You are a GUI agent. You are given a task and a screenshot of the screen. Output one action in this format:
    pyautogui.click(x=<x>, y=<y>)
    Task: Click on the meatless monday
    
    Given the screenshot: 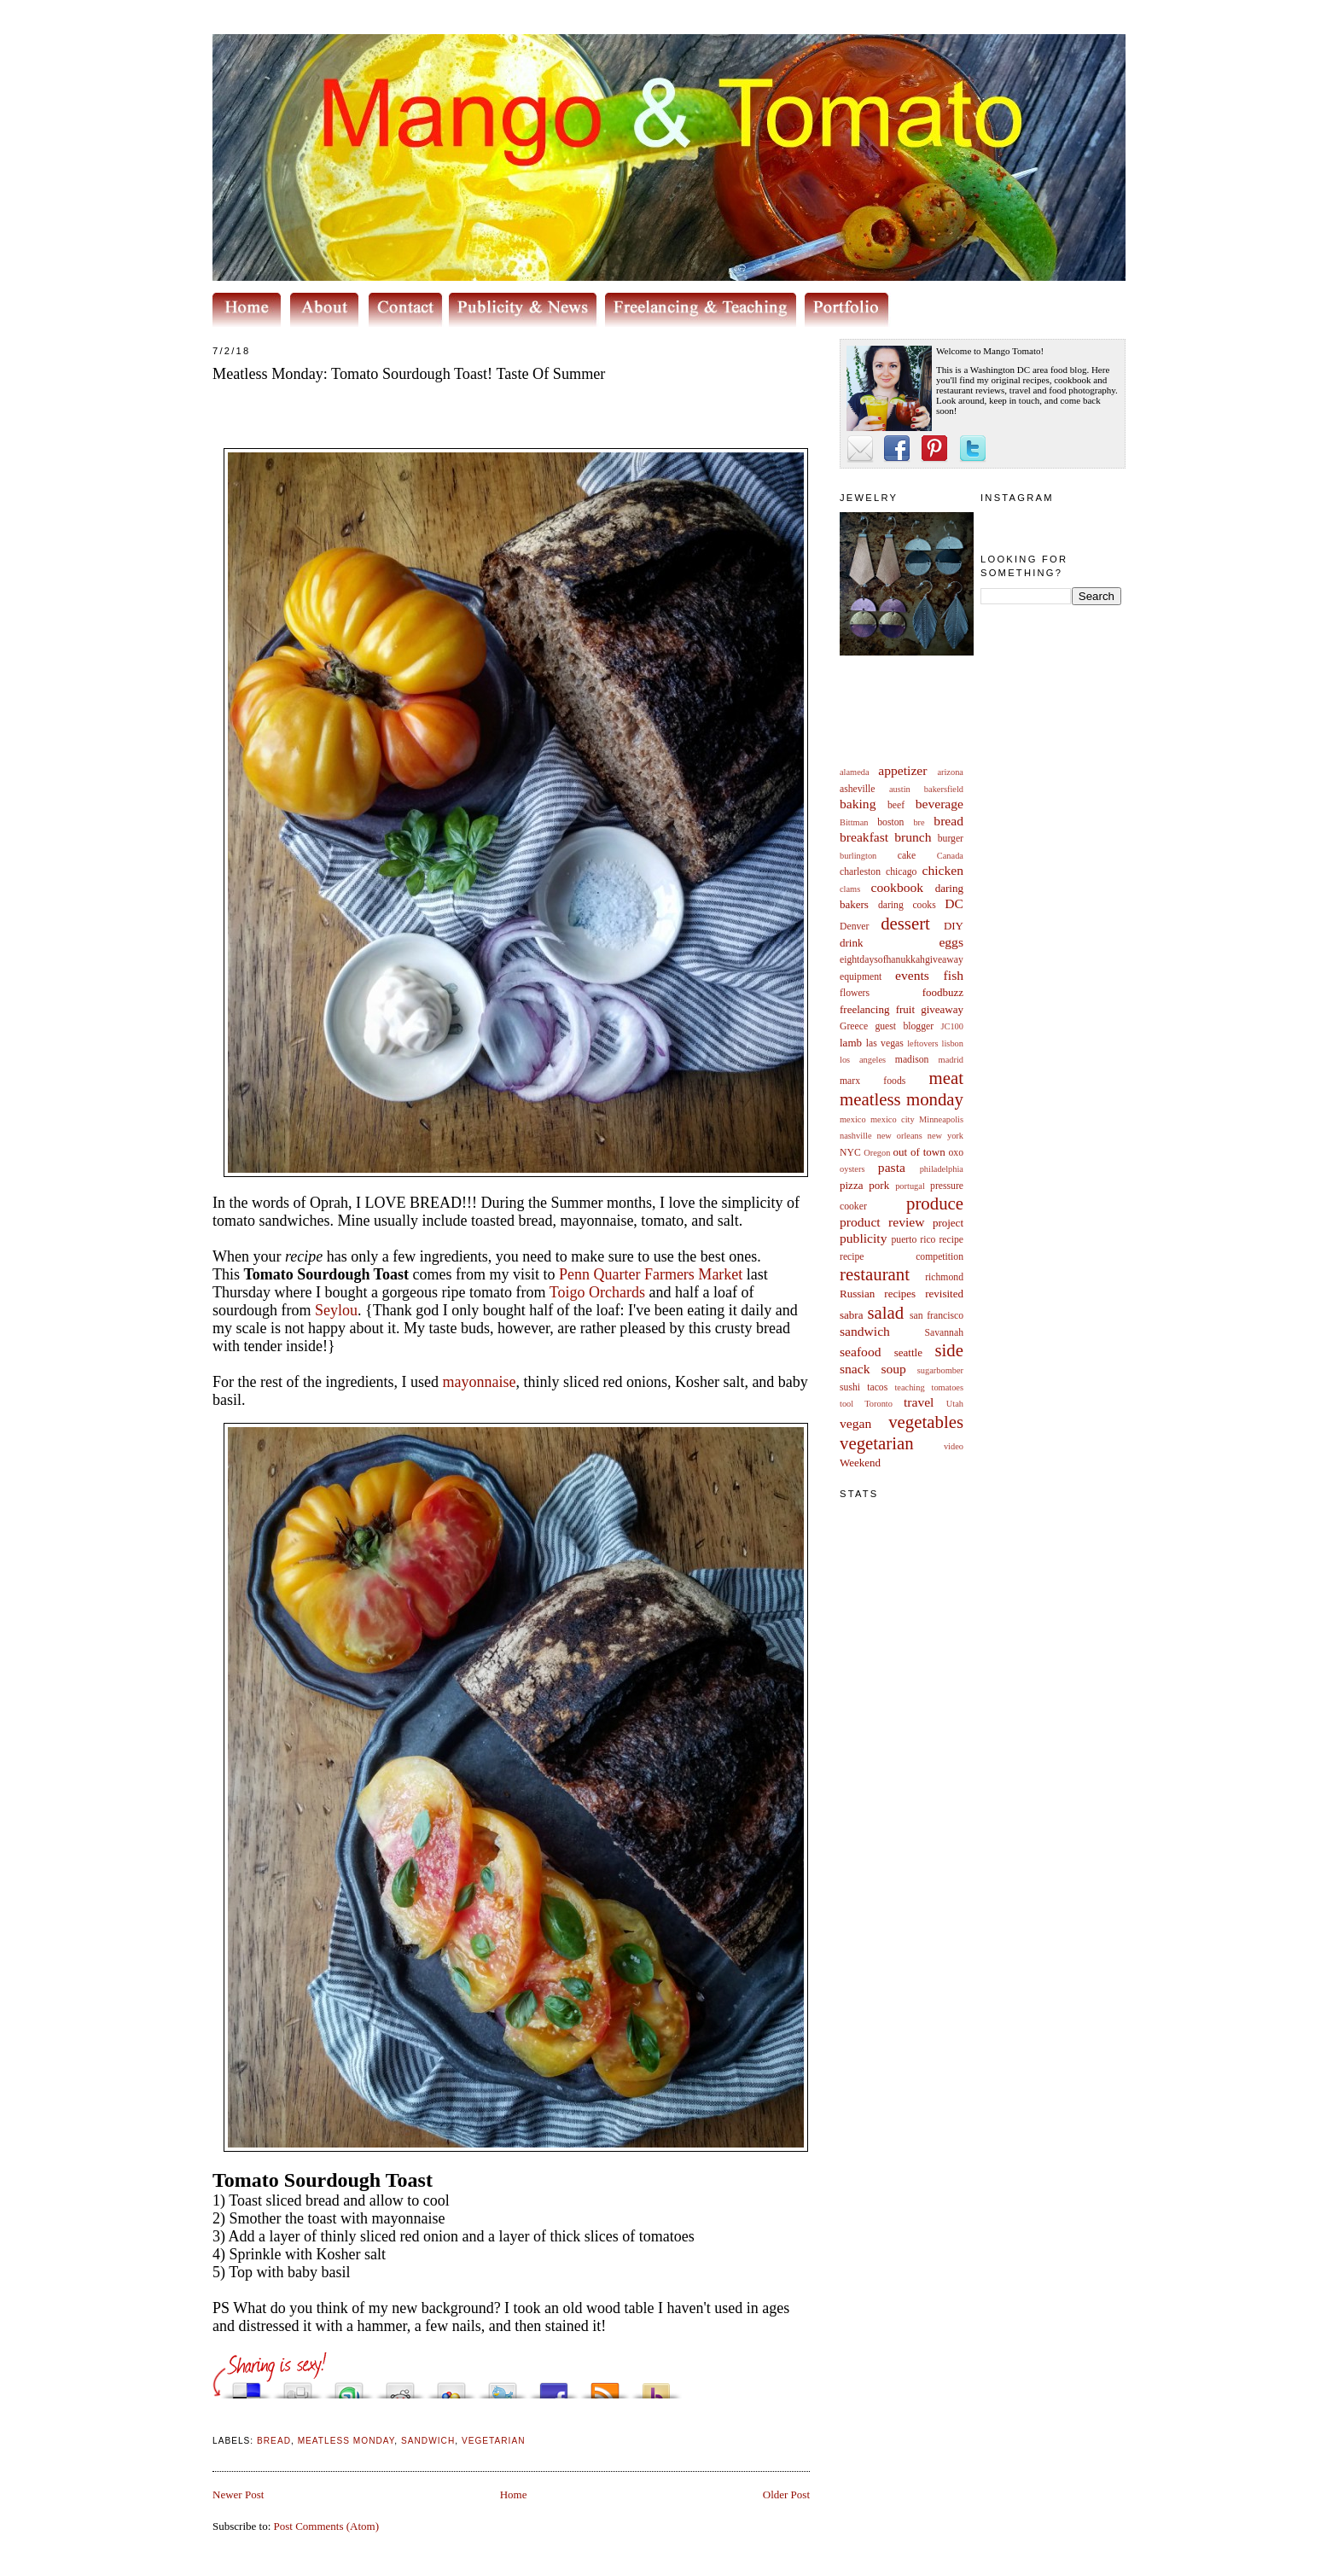 What is the action you would take?
    pyautogui.click(x=901, y=1099)
    